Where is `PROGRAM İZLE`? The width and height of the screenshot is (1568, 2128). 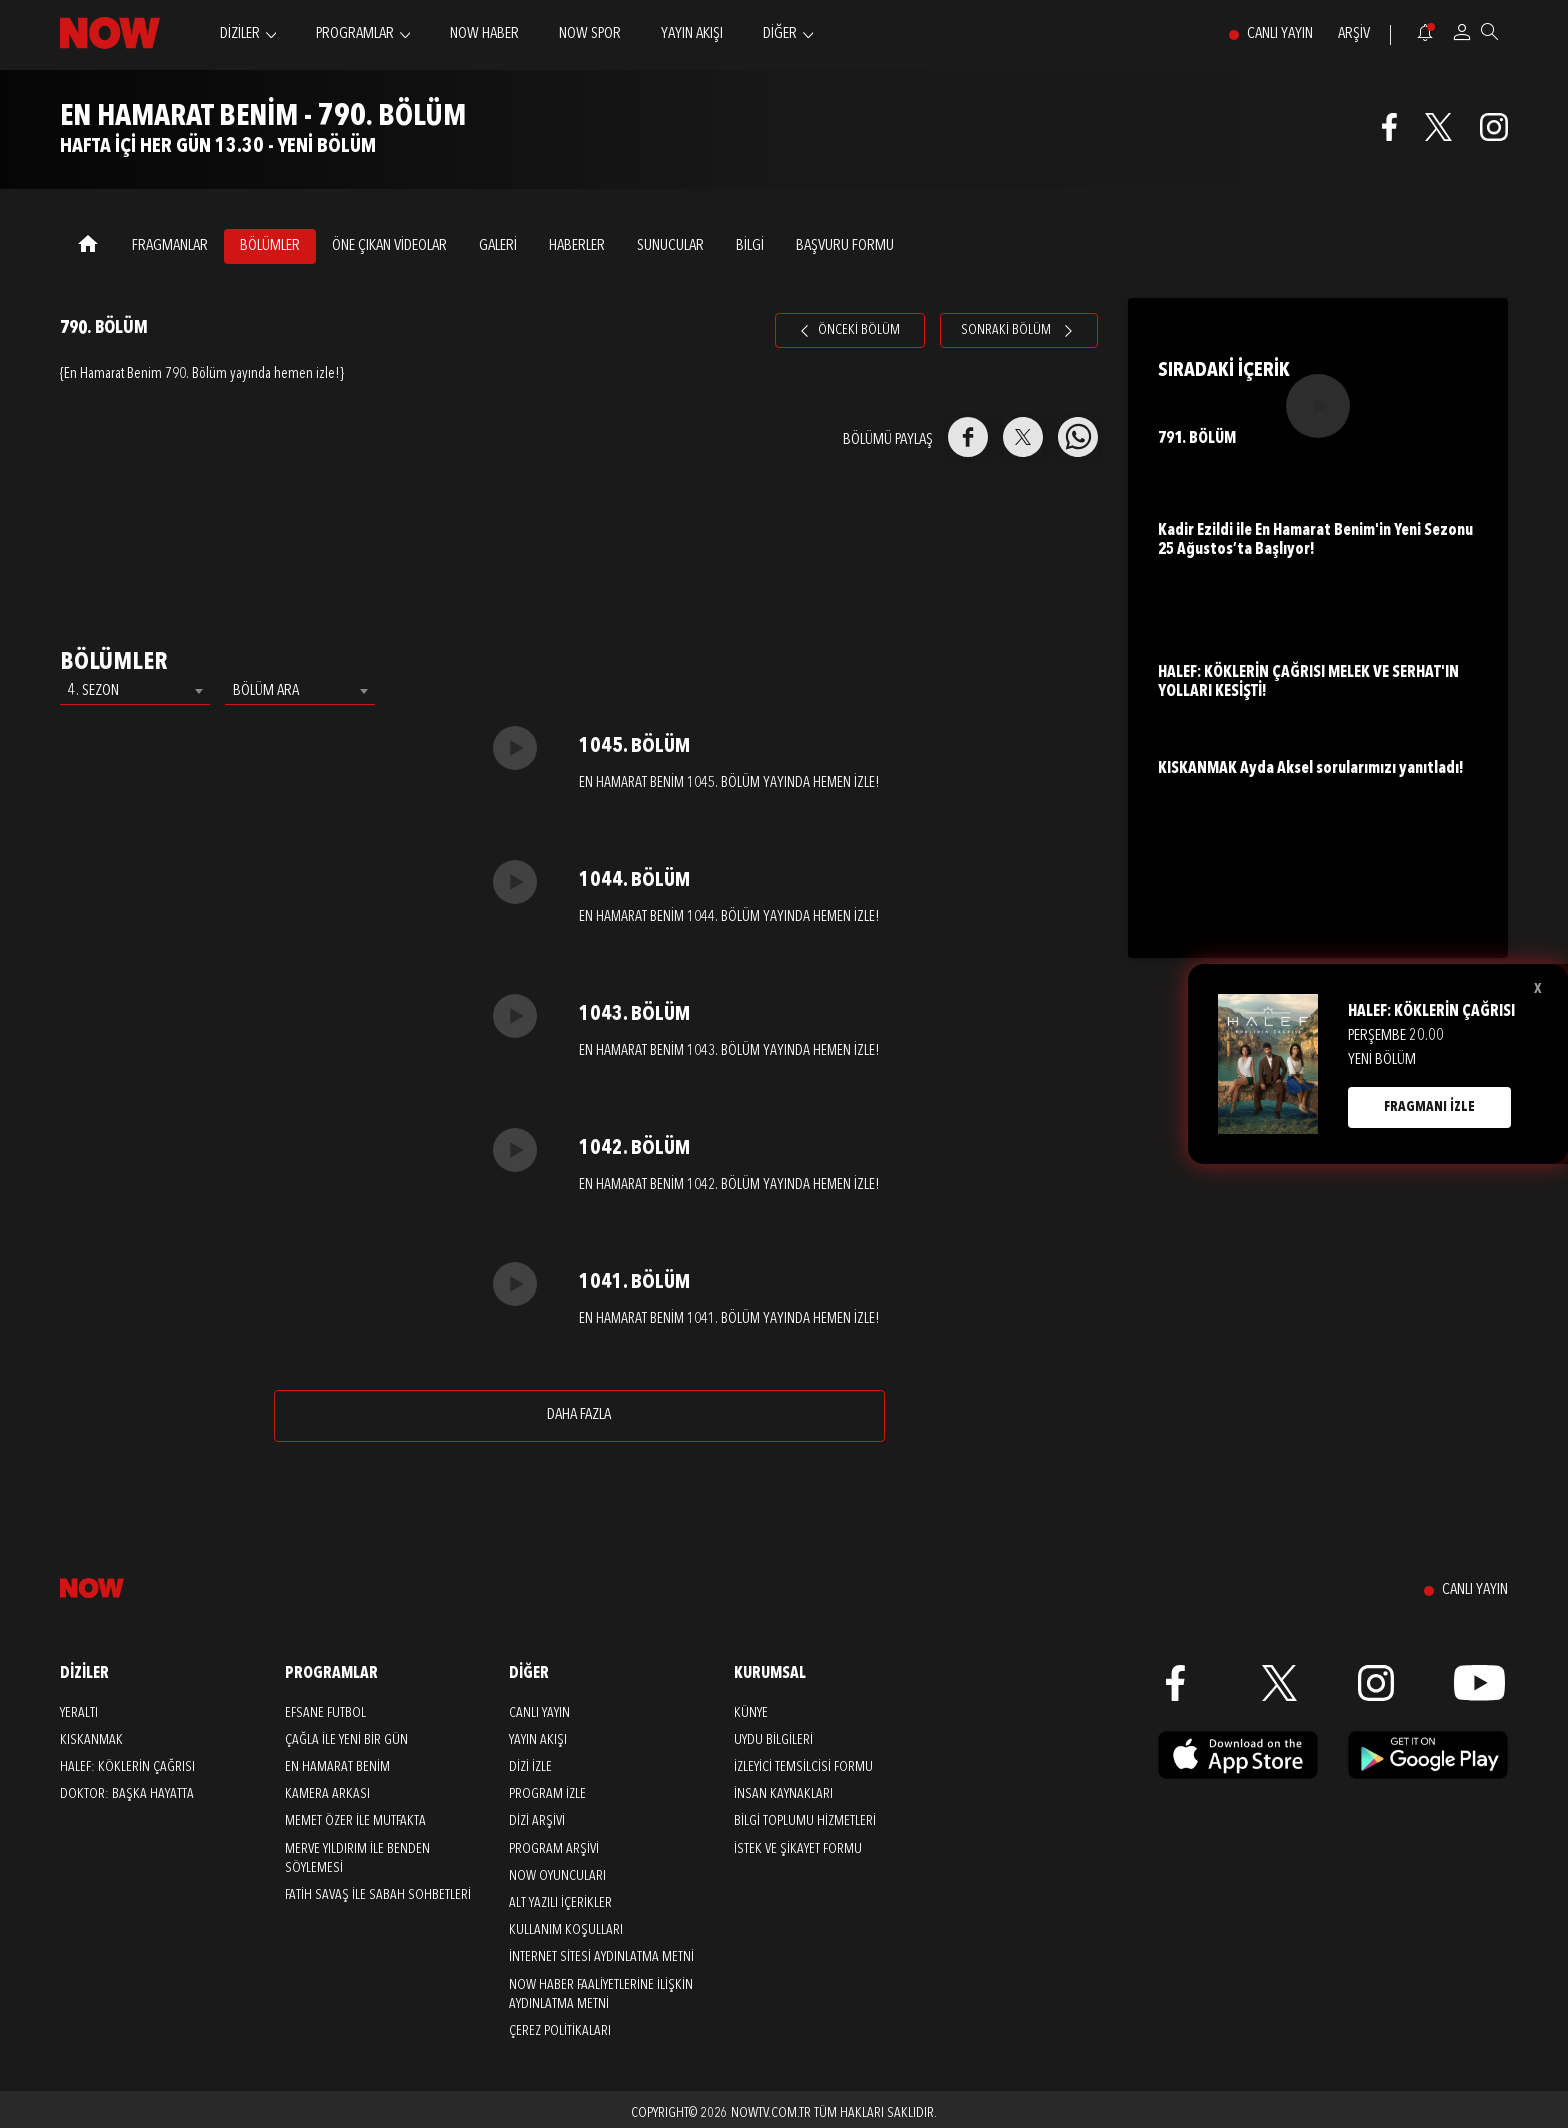 PROGRAM İZLE is located at coordinates (547, 1794).